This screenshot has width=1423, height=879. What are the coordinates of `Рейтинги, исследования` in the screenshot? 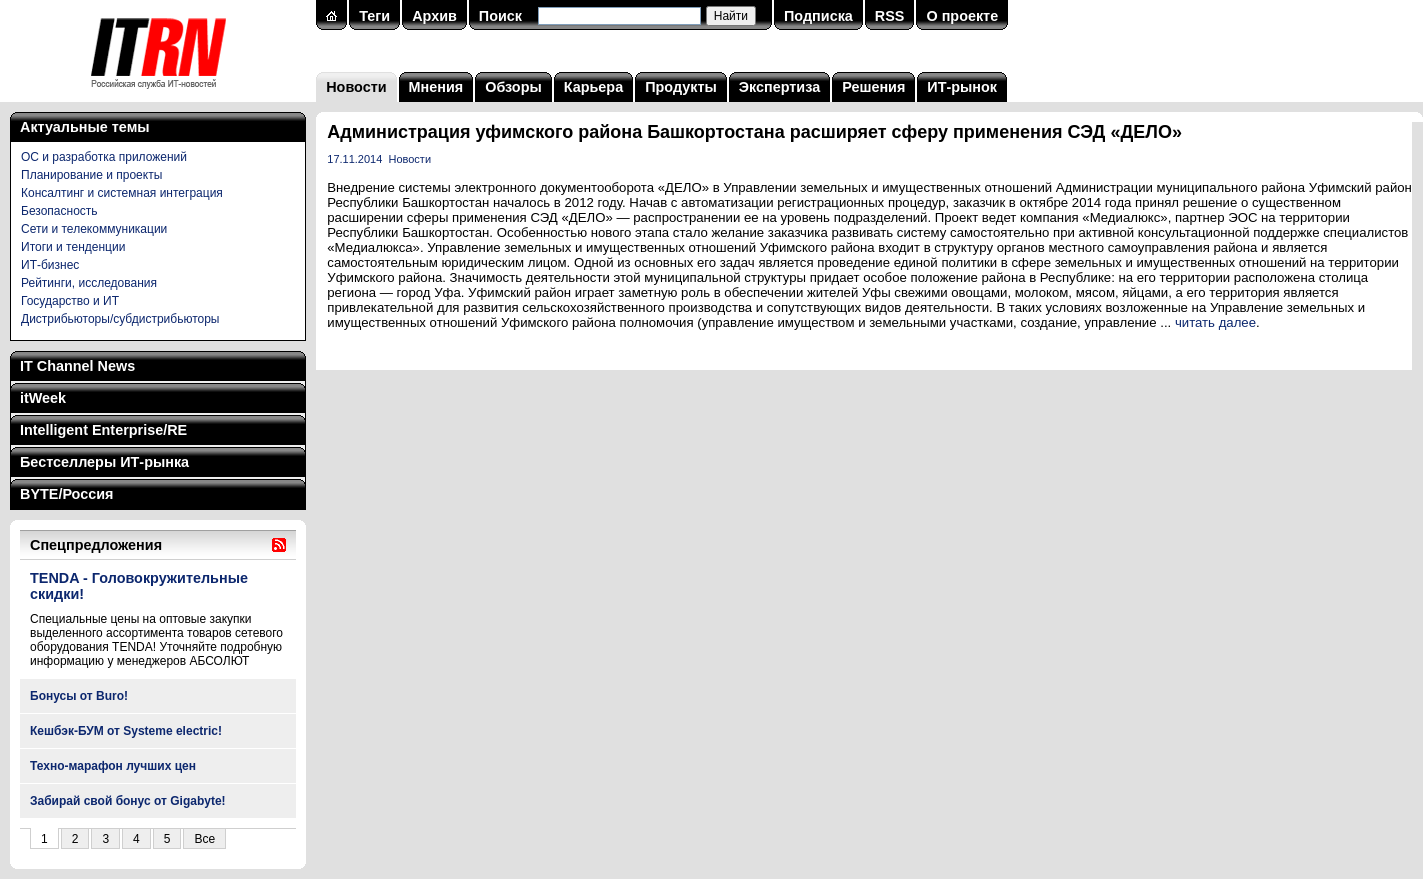 It's located at (89, 283).